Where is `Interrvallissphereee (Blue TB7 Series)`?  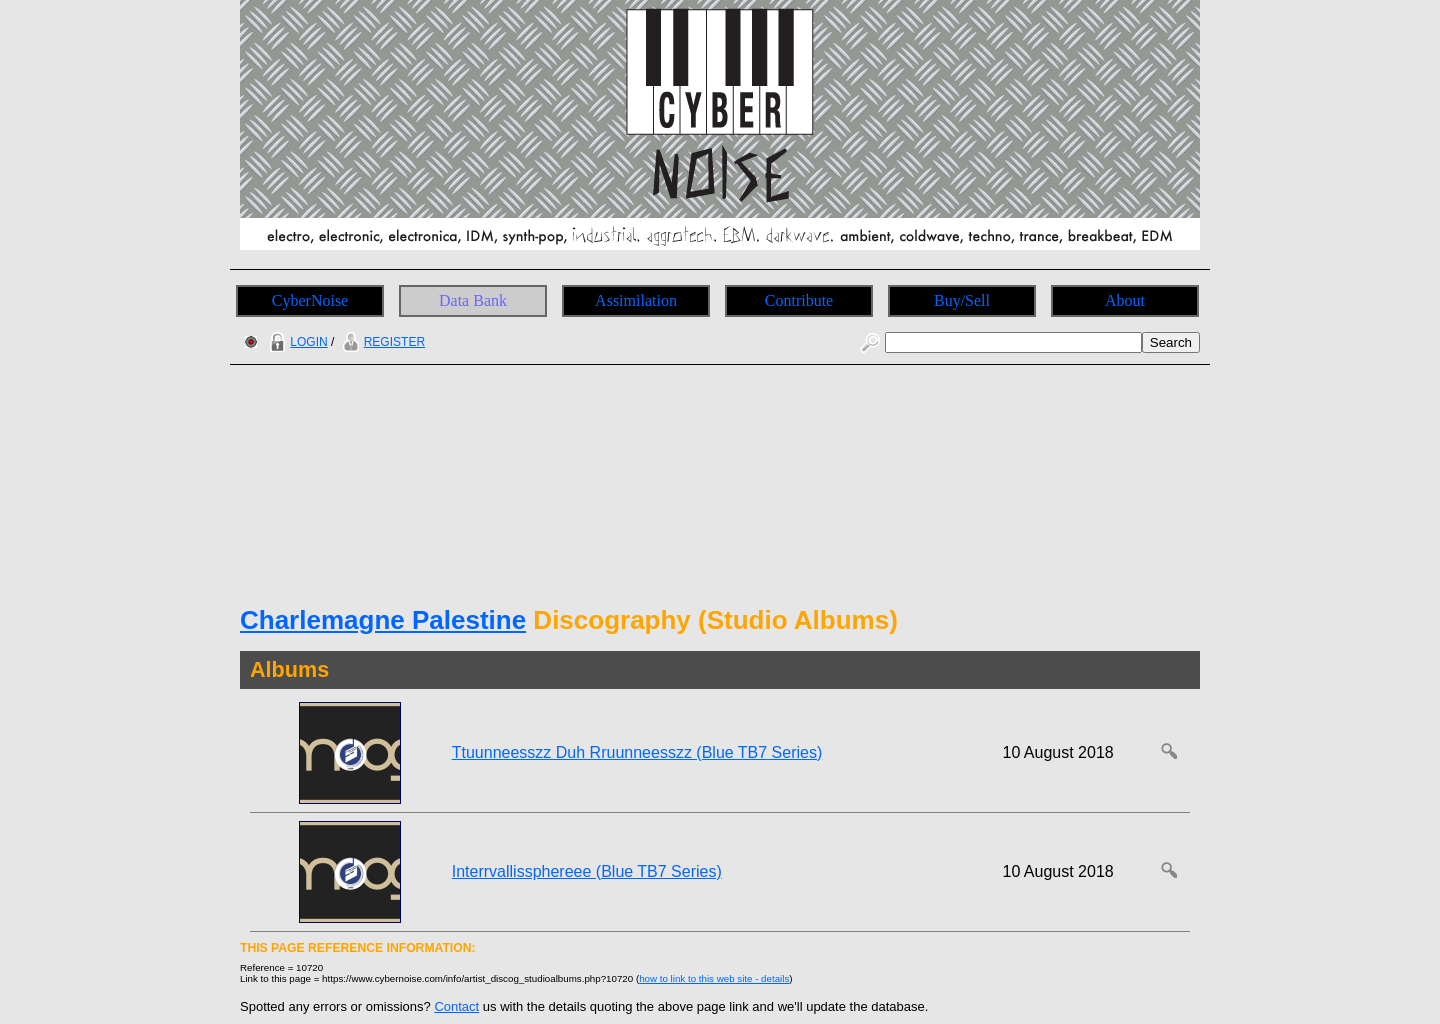
Interrvallissphereee (Blue TB7 Series) is located at coordinates (587, 871).